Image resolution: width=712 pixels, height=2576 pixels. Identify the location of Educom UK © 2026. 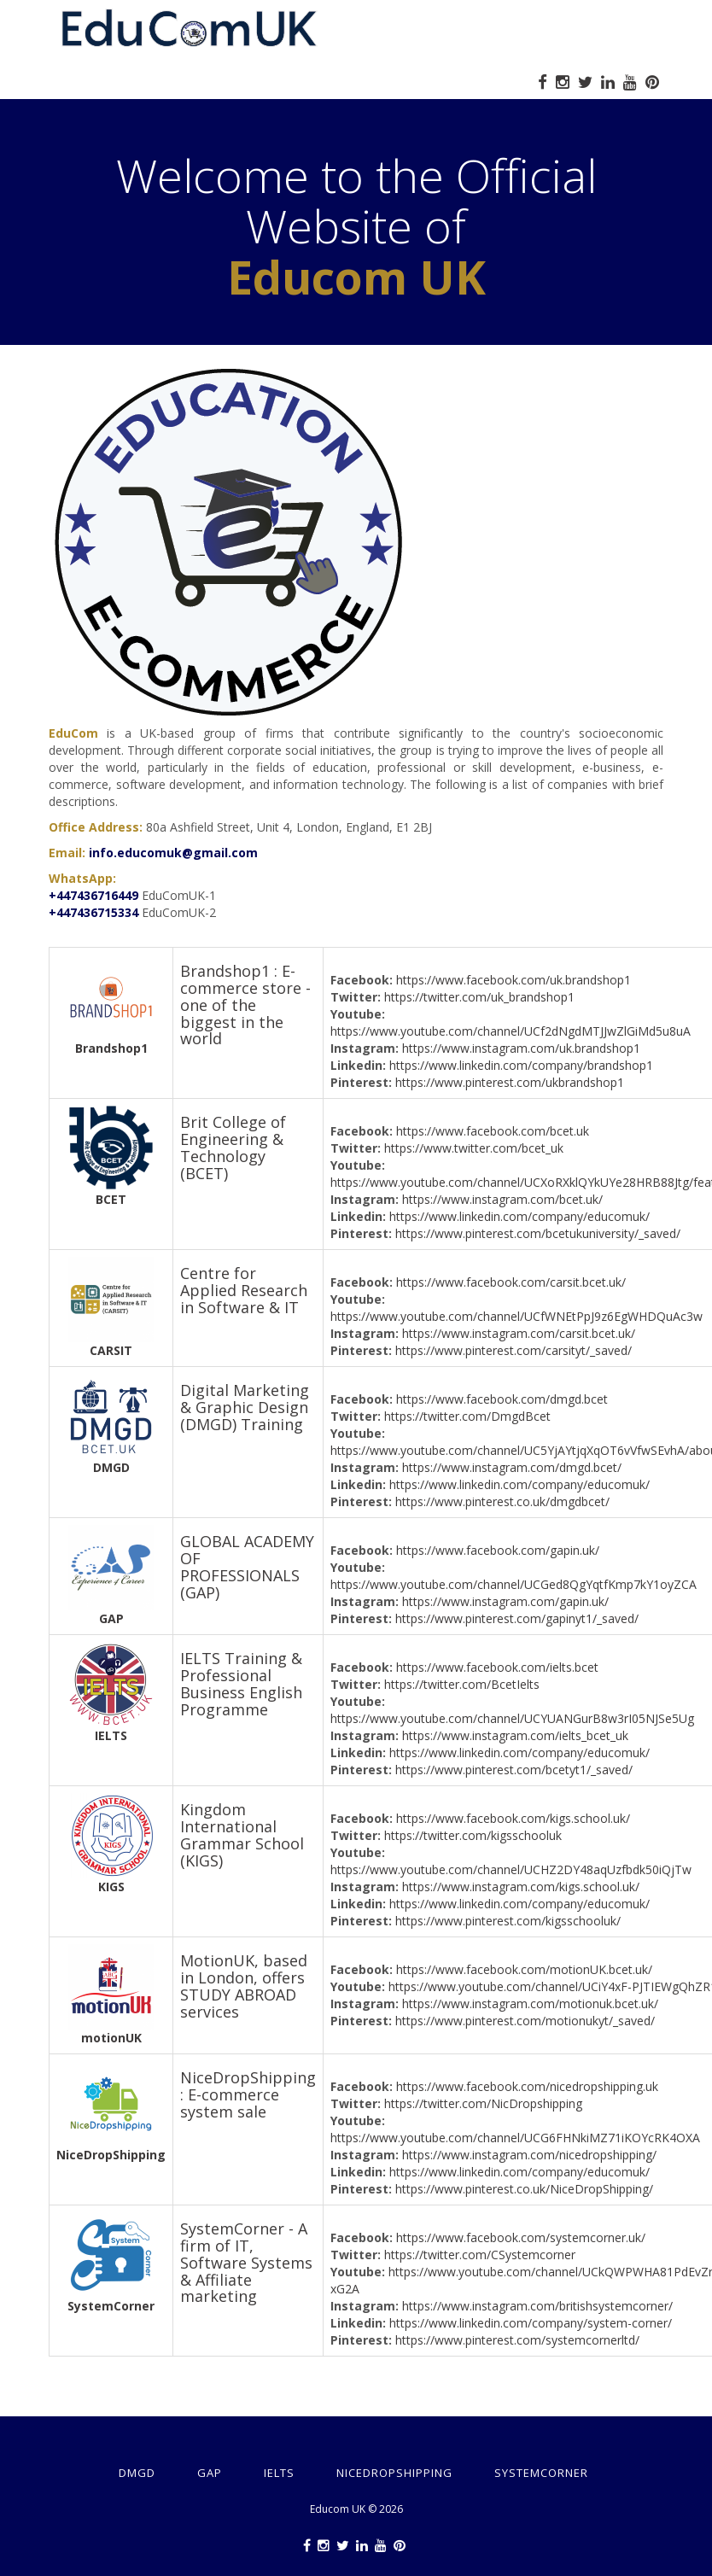
(356, 2509).